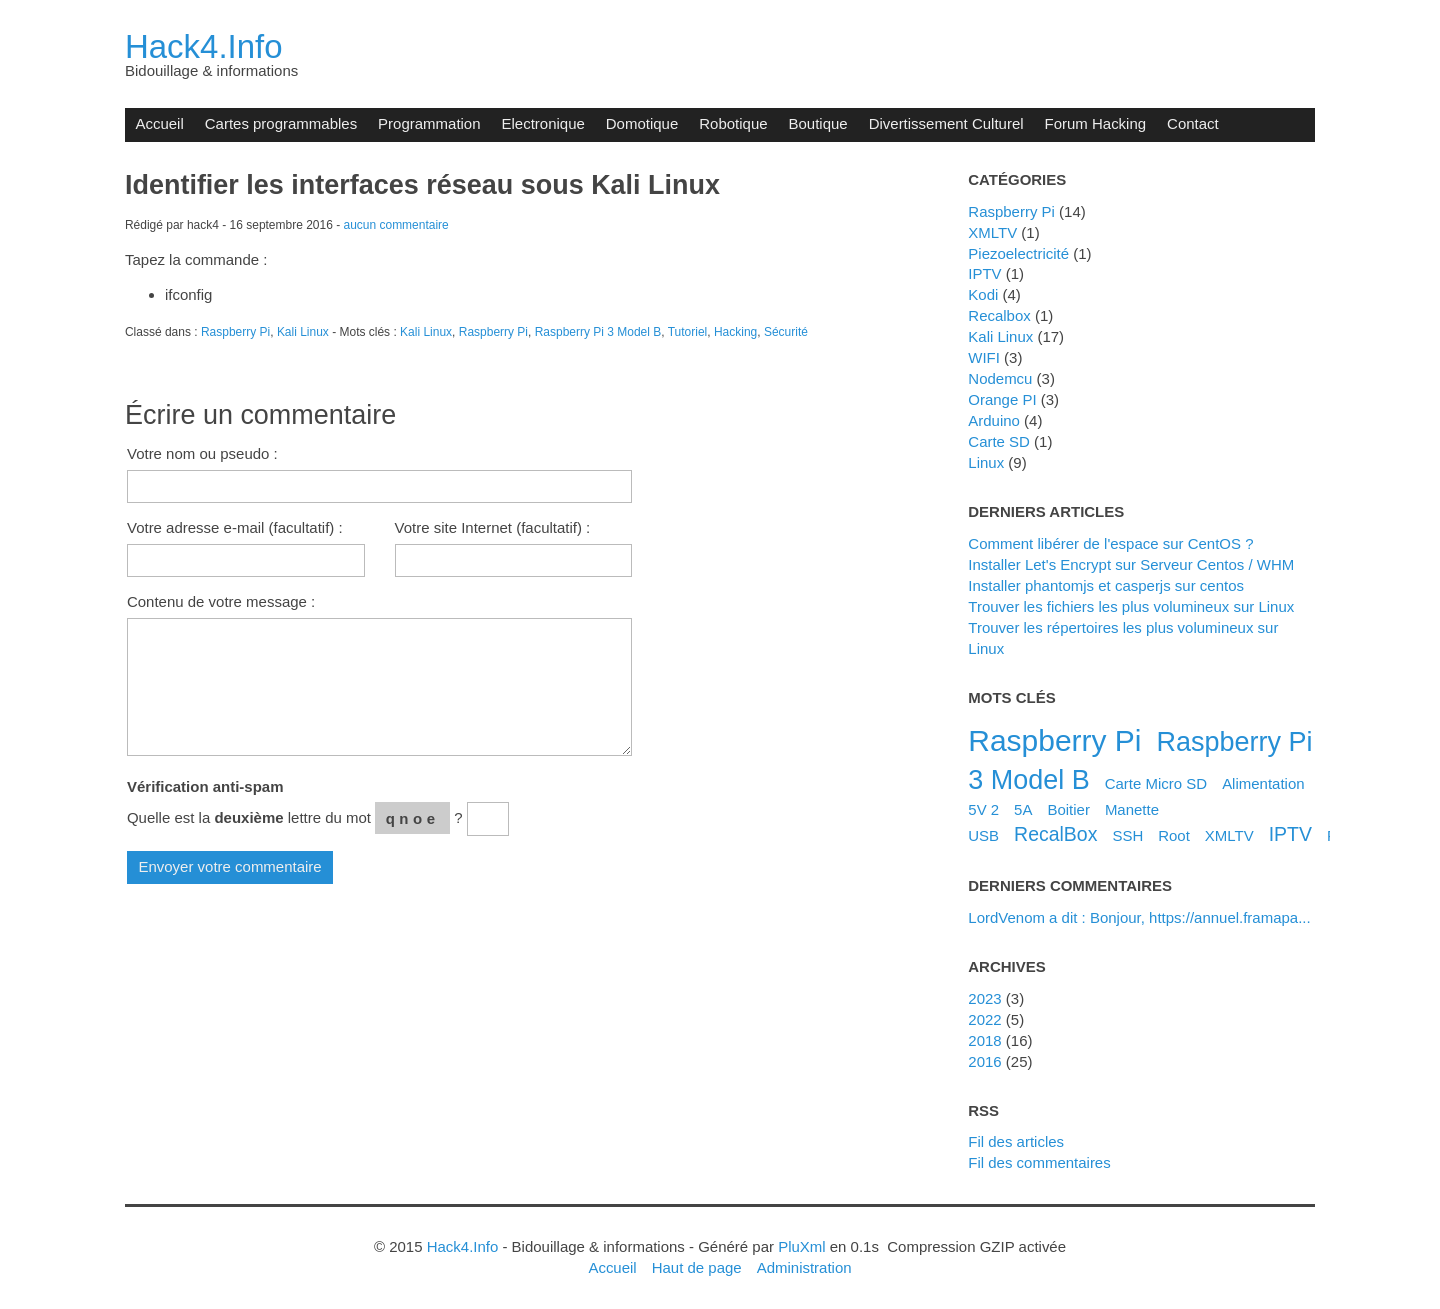  What do you see at coordinates (1096, 123) in the screenshot?
I see `Forum Hacking` at bounding box center [1096, 123].